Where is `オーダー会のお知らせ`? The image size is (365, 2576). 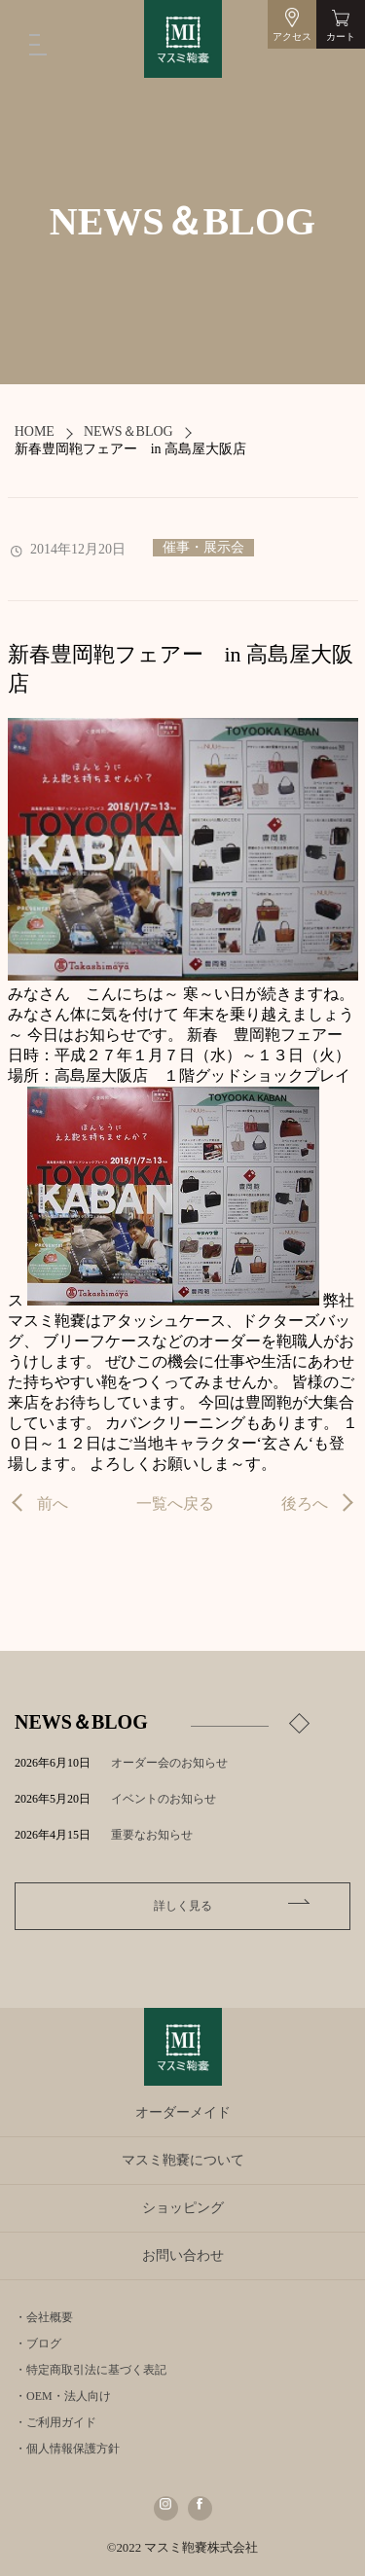 オーダー会のお知らせ is located at coordinates (169, 1763).